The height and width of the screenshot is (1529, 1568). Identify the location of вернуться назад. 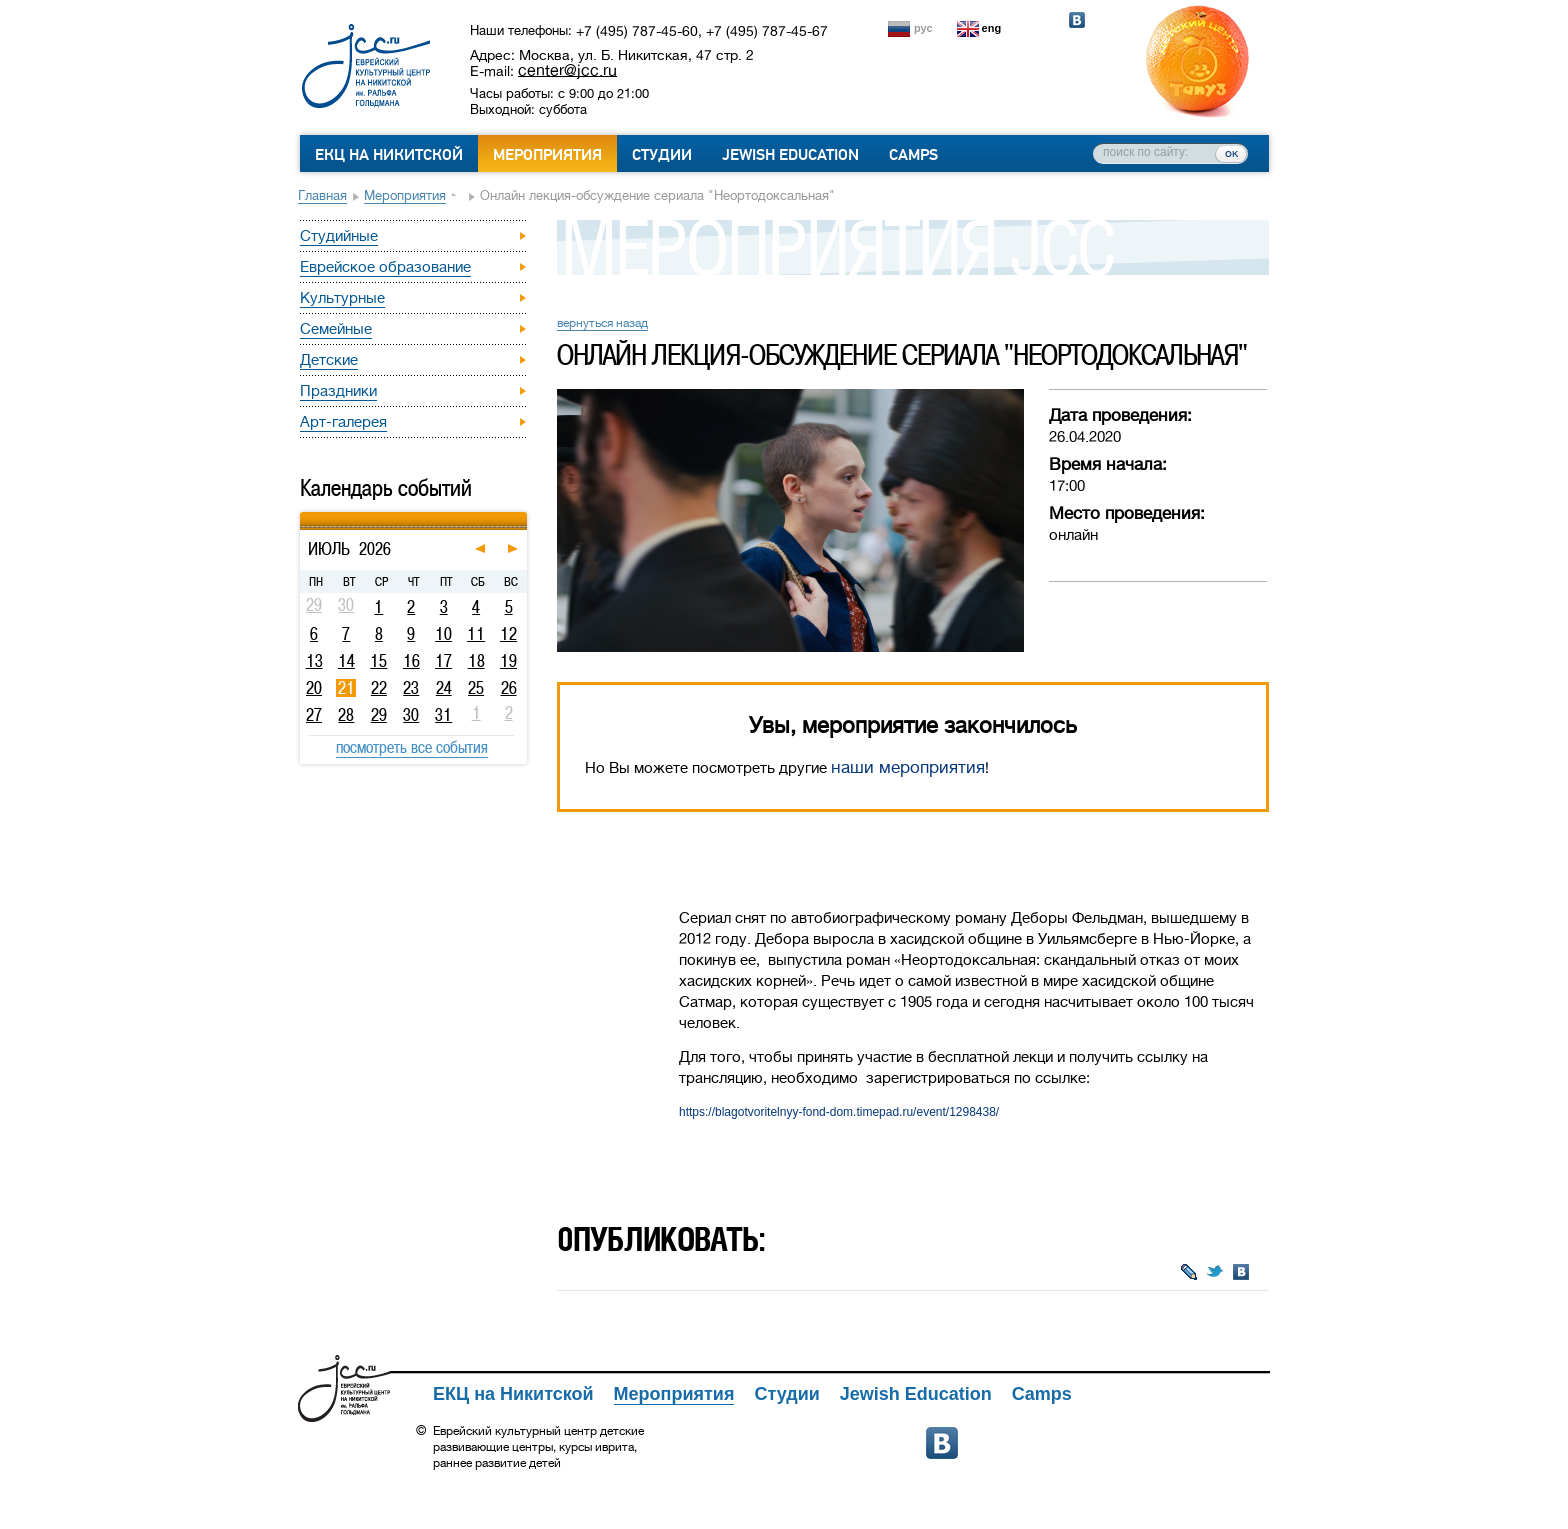
(602, 323).